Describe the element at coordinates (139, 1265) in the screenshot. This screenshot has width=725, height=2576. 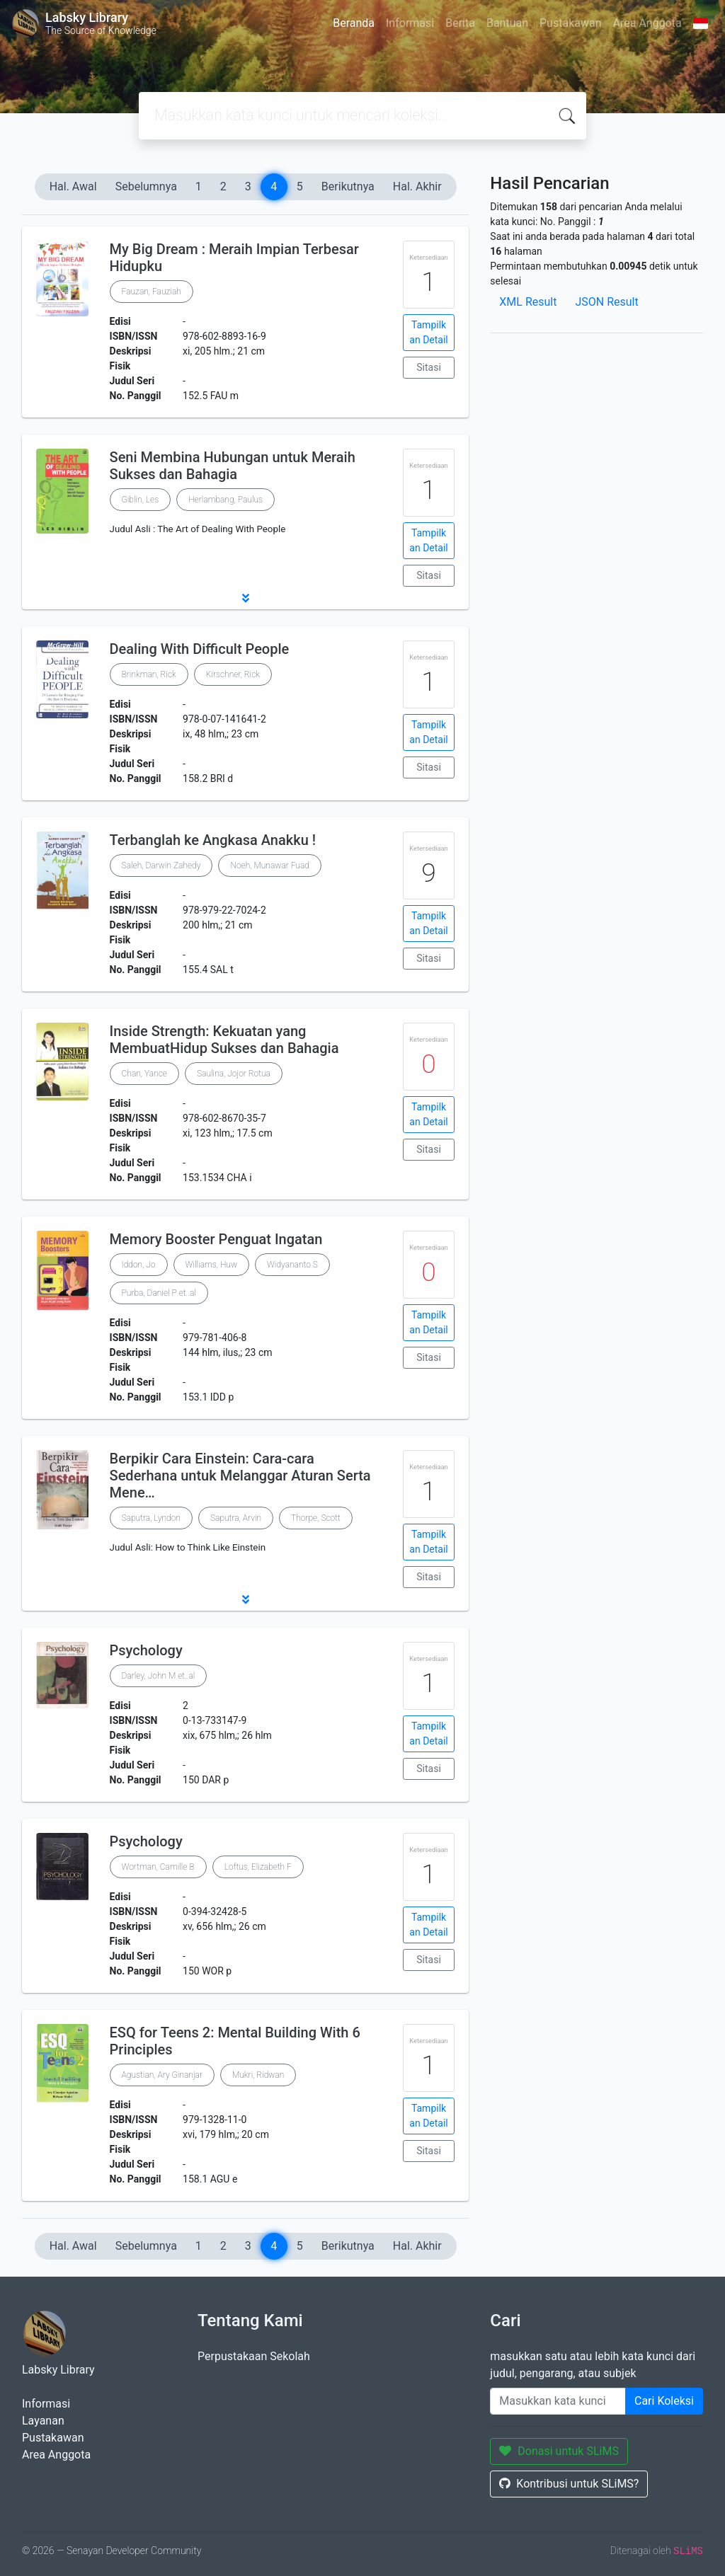
I see `Iddon, Jo` at that location.